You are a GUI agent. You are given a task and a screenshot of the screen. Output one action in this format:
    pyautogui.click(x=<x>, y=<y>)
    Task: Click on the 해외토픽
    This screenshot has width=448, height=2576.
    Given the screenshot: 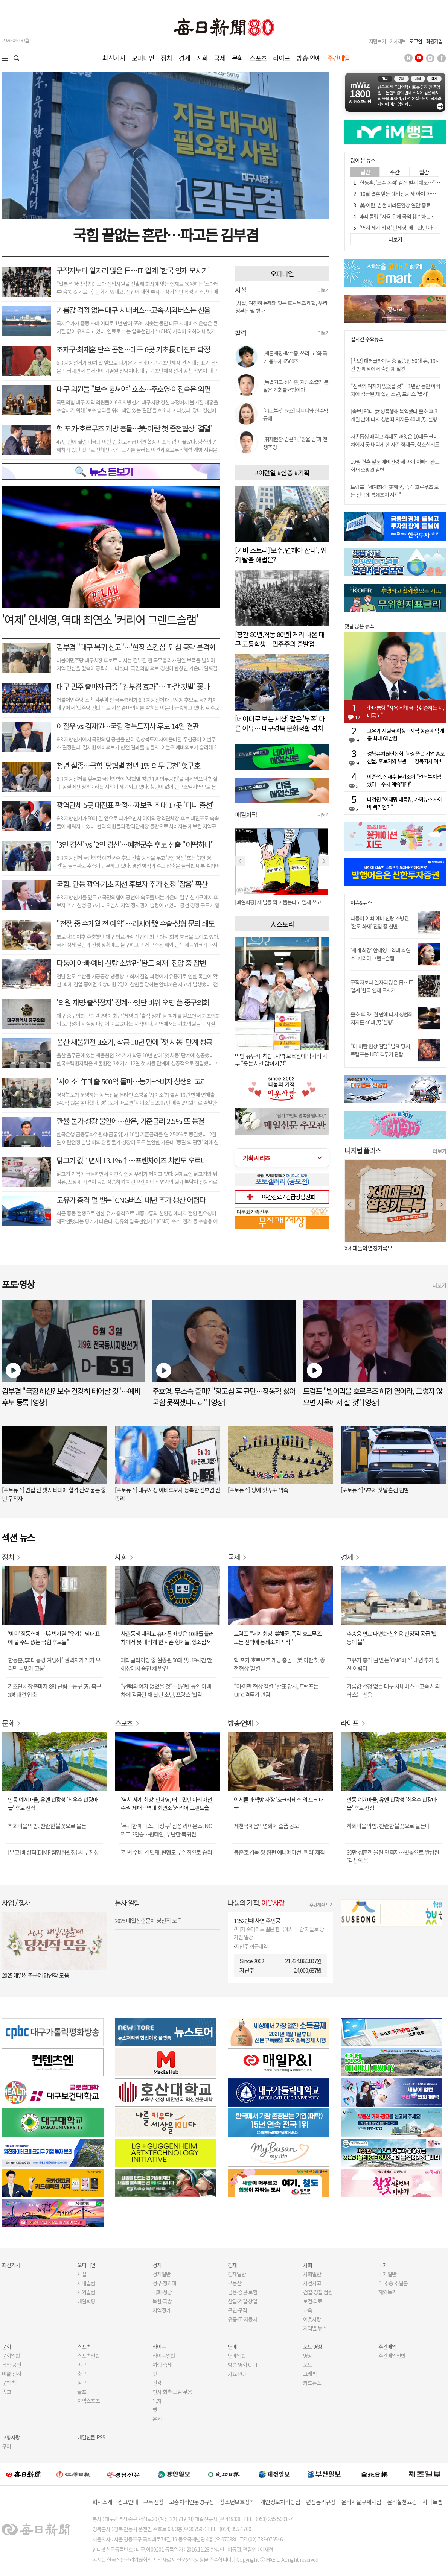 What is the action you would take?
    pyautogui.click(x=387, y=2292)
    